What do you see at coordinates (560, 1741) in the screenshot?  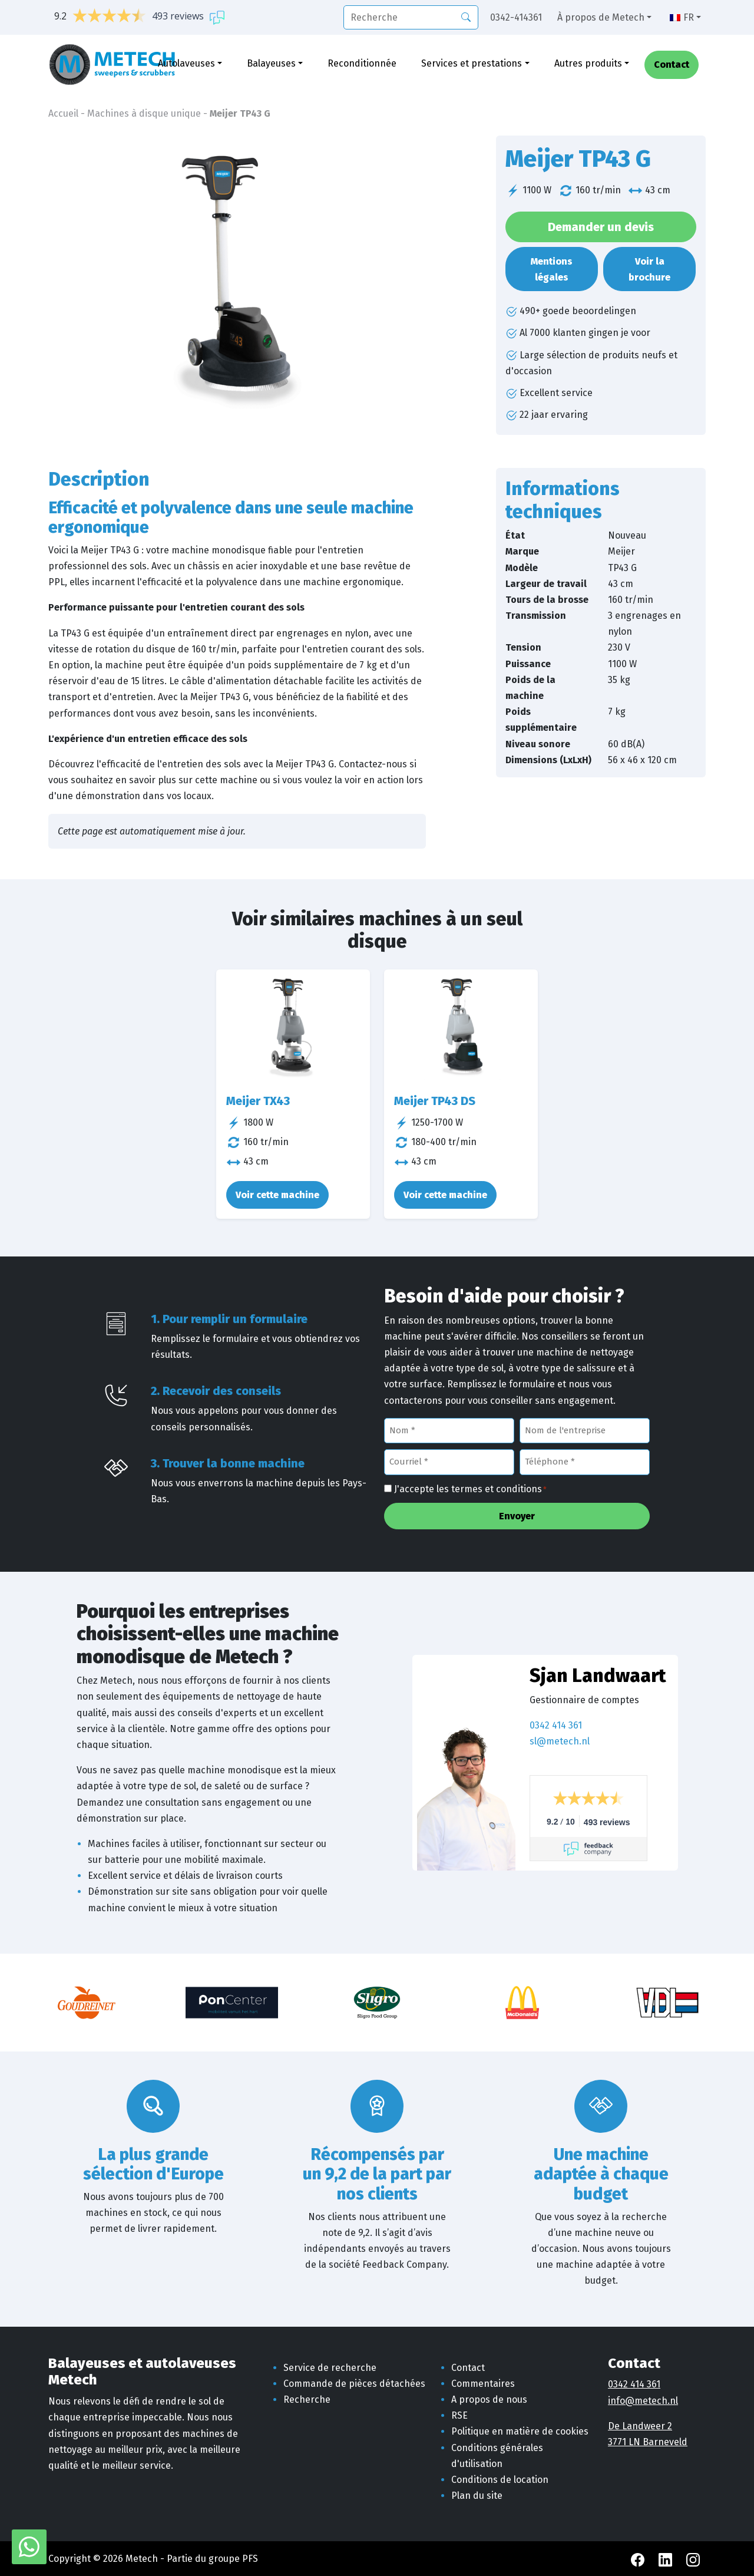 I see `sl@metech.nl` at bounding box center [560, 1741].